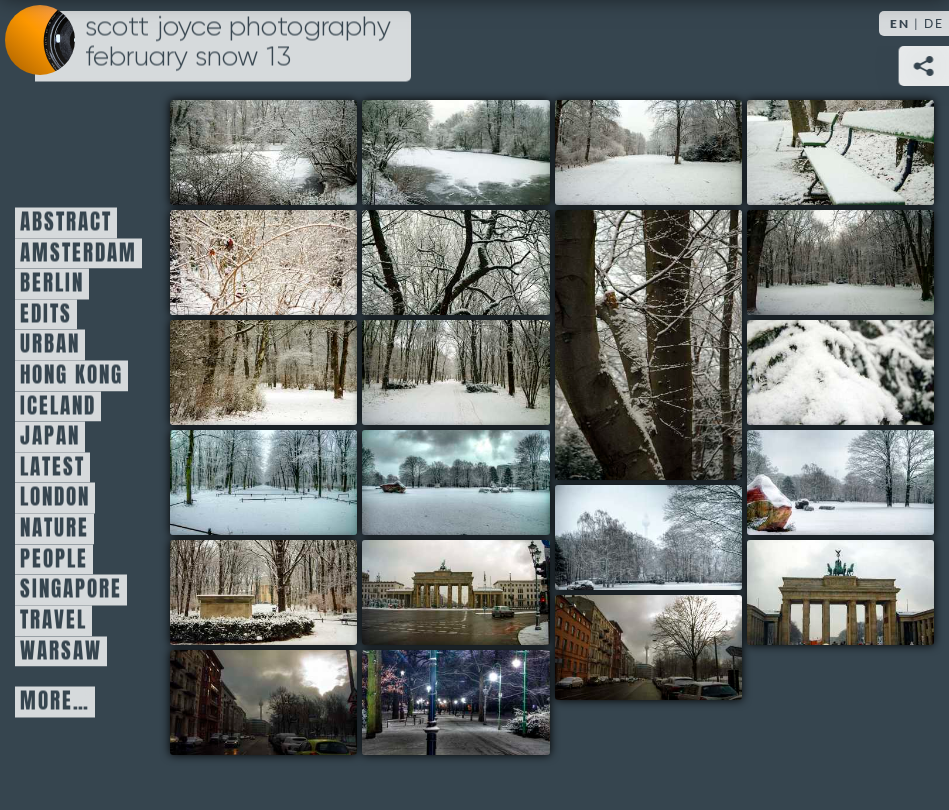  Describe the element at coordinates (455, 592) in the screenshot. I see `16` at that location.